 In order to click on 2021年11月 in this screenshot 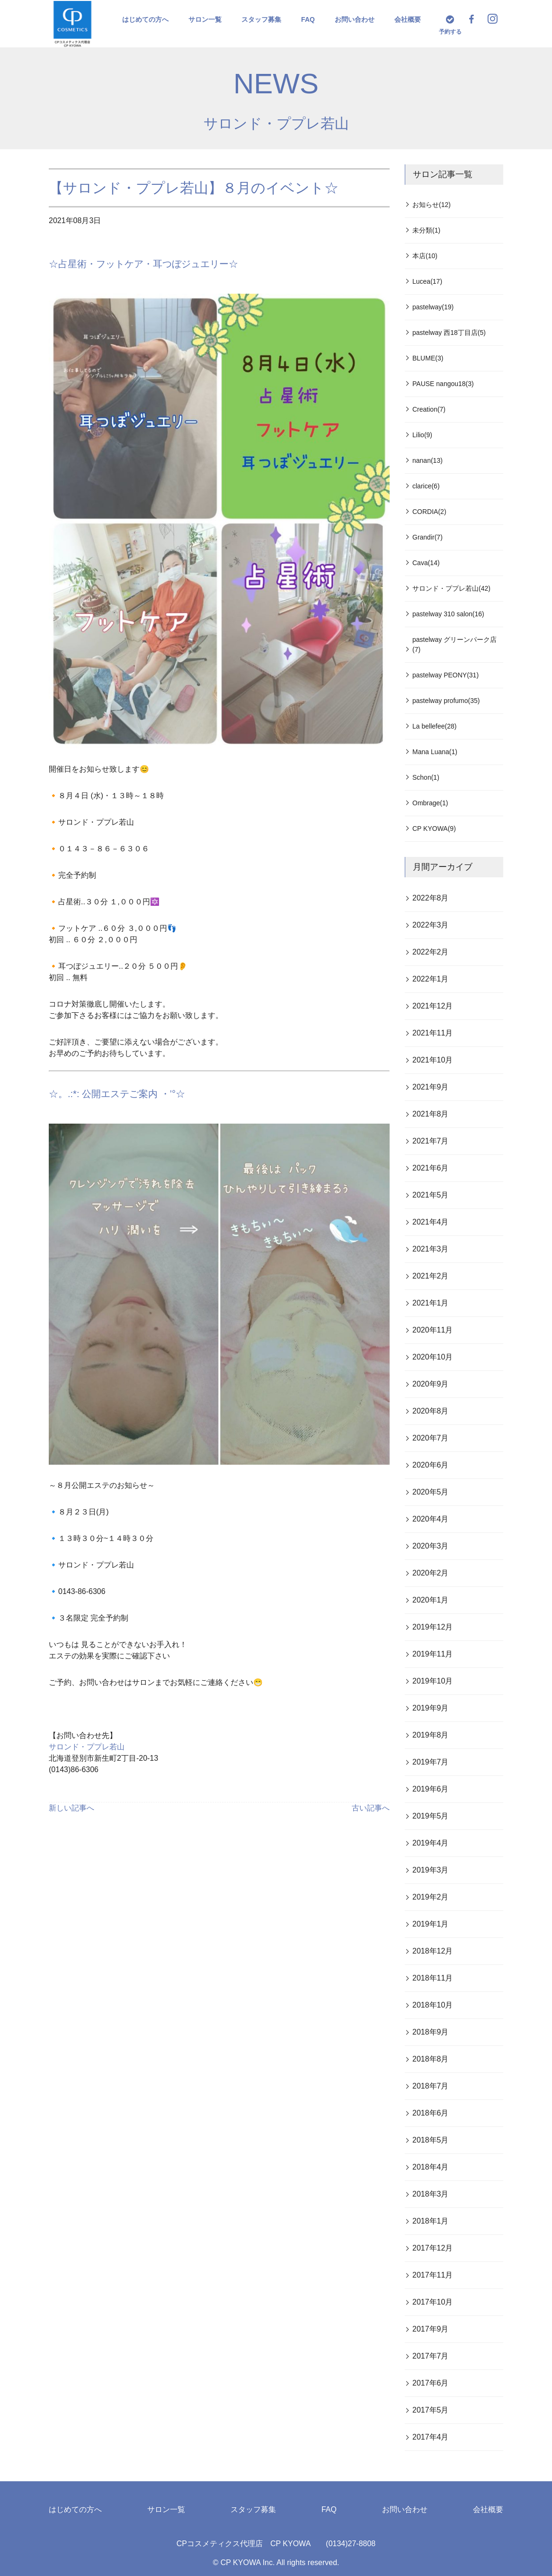, I will do `click(432, 1033)`.